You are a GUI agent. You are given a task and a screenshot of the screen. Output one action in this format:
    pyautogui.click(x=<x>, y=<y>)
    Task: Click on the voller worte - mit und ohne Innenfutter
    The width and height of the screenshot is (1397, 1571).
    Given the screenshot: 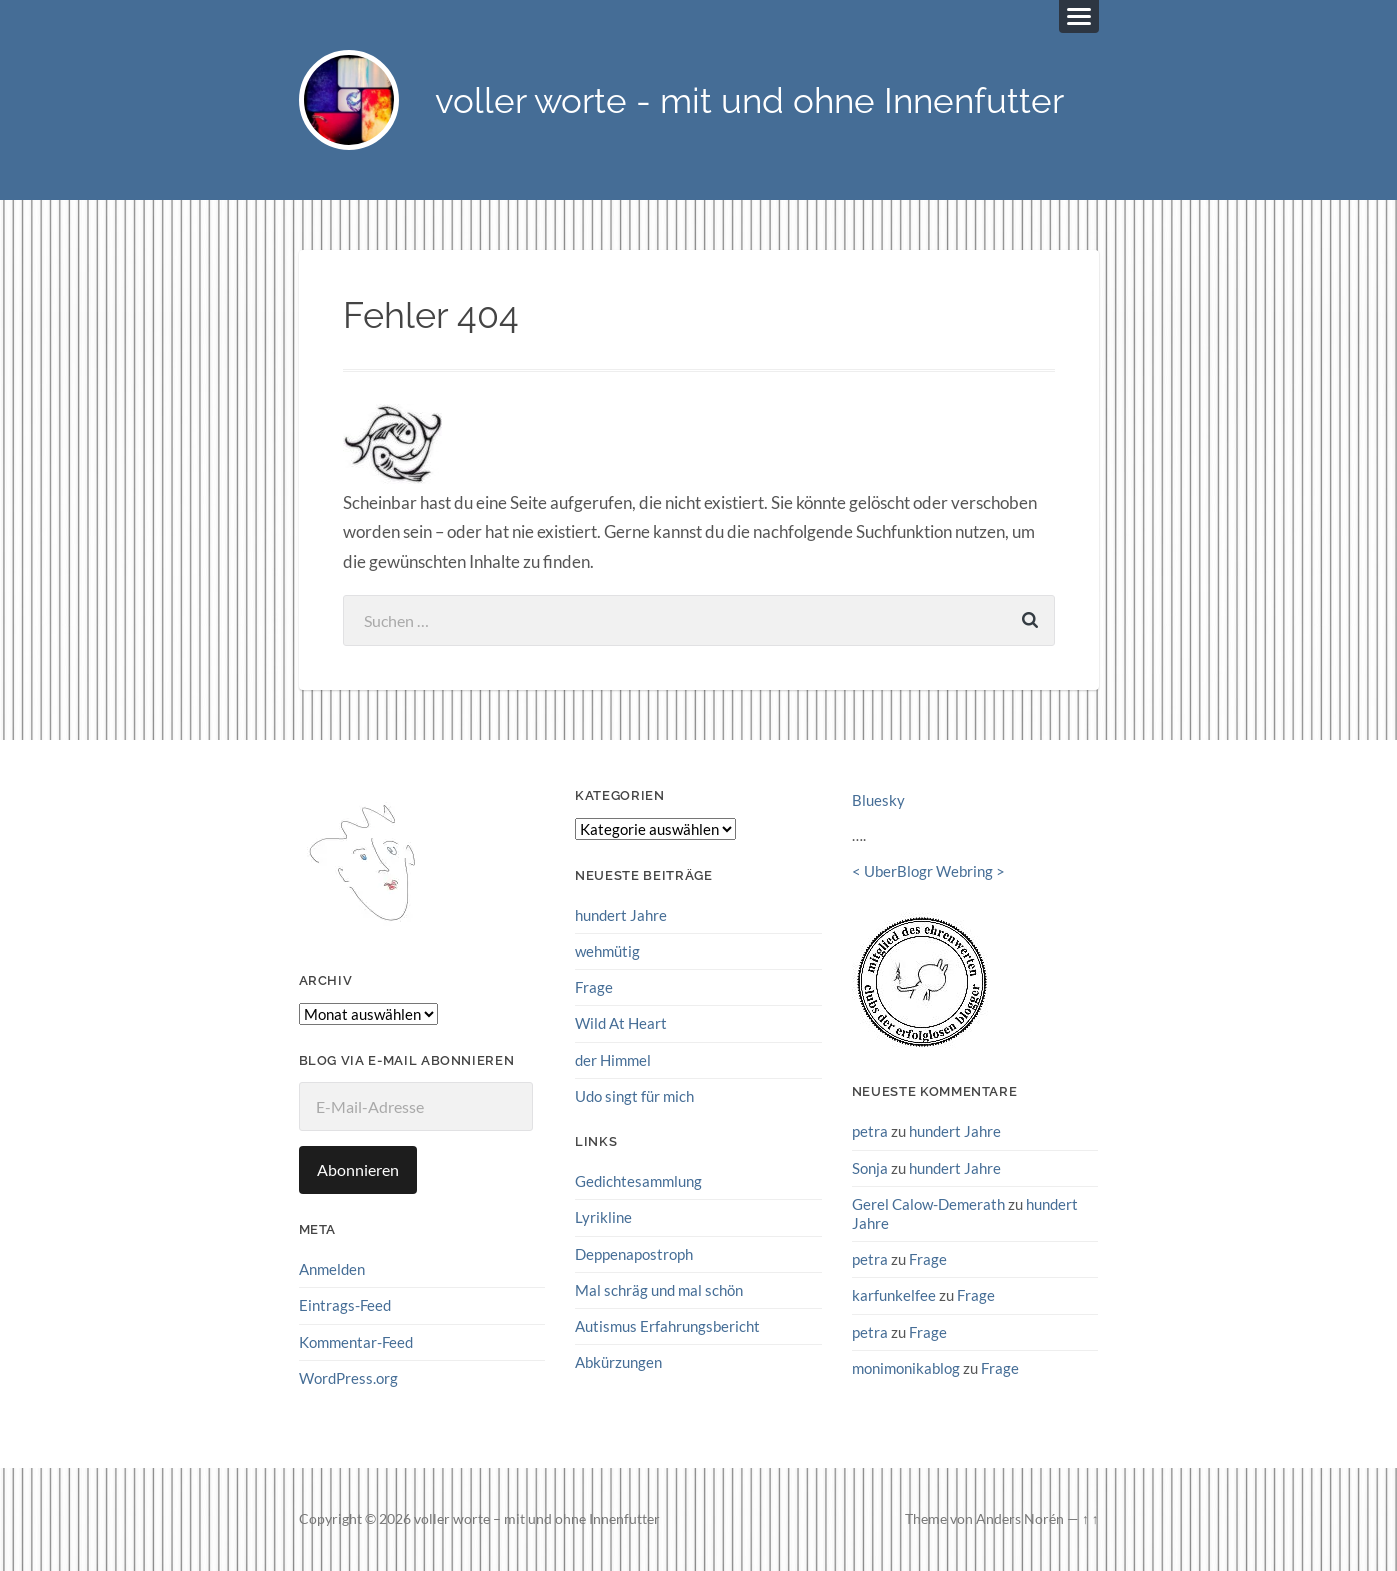 What is the action you would take?
    pyautogui.click(x=749, y=100)
    